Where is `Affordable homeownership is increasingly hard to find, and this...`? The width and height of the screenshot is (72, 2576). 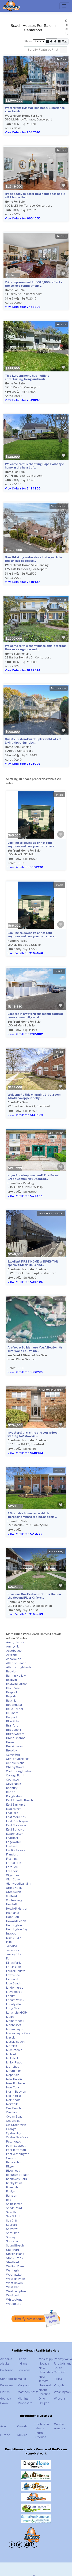 Affordable homeownership is increasingly hard to find, and this... is located at coordinates (32, 1515).